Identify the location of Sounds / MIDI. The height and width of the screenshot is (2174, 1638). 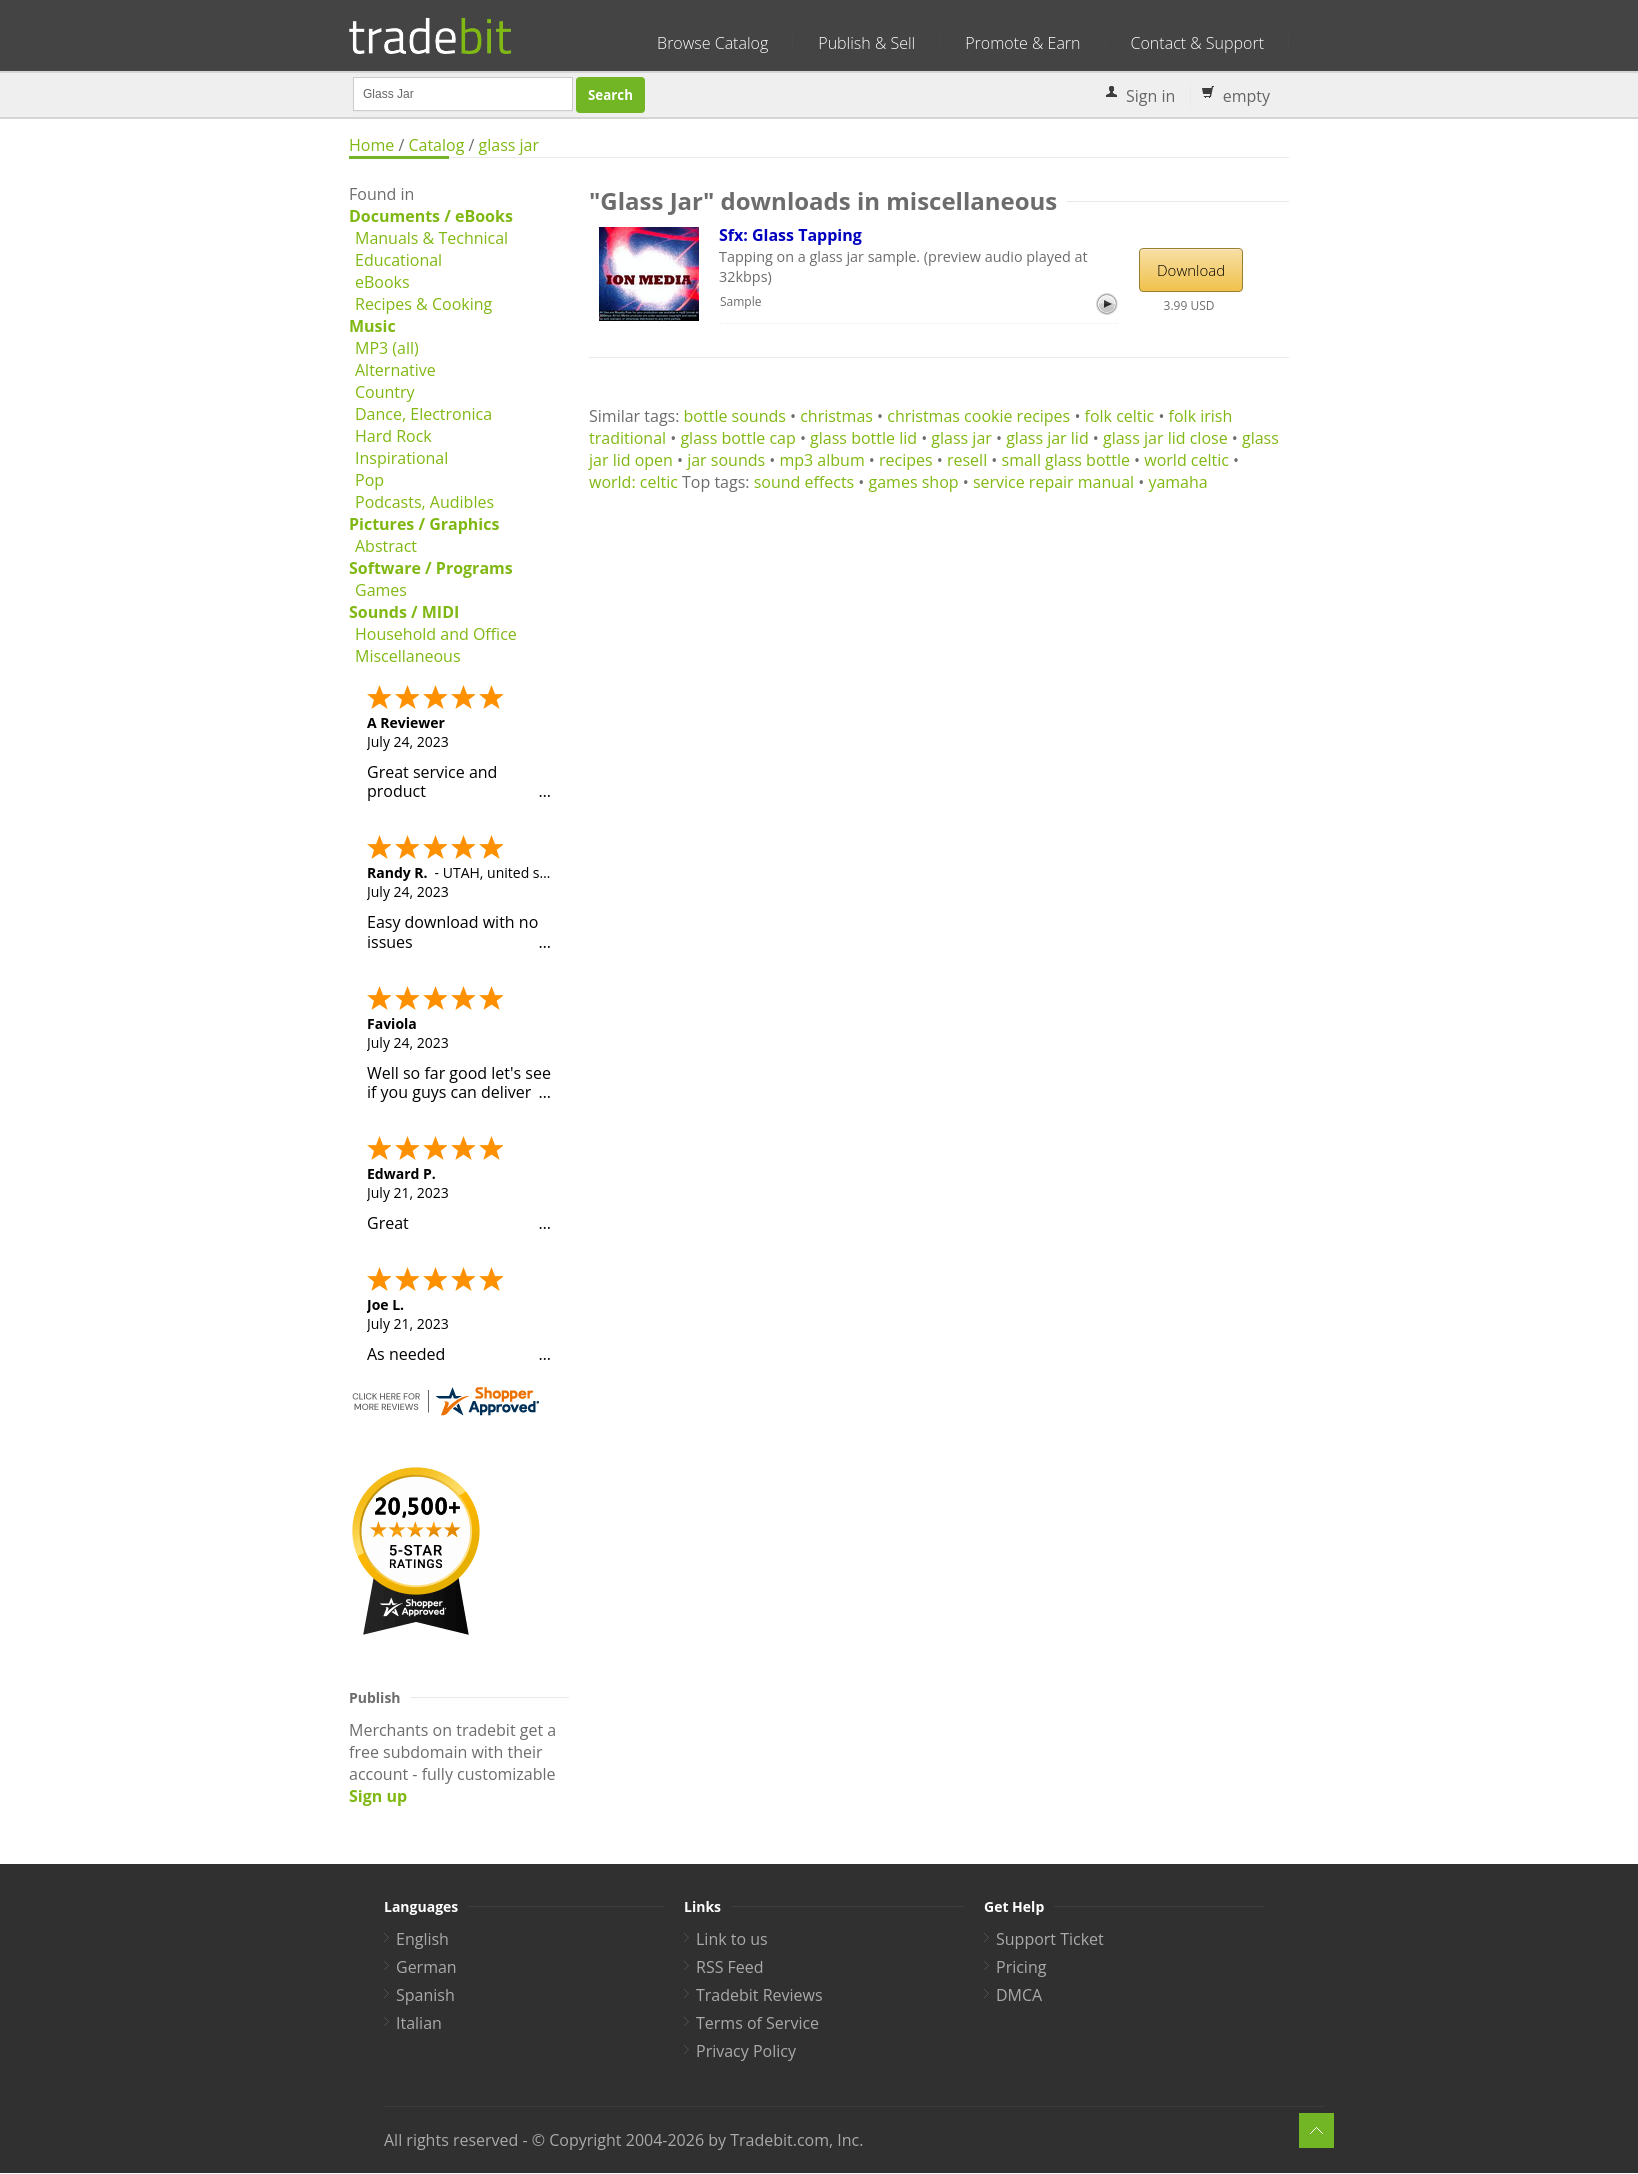
(404, 612).